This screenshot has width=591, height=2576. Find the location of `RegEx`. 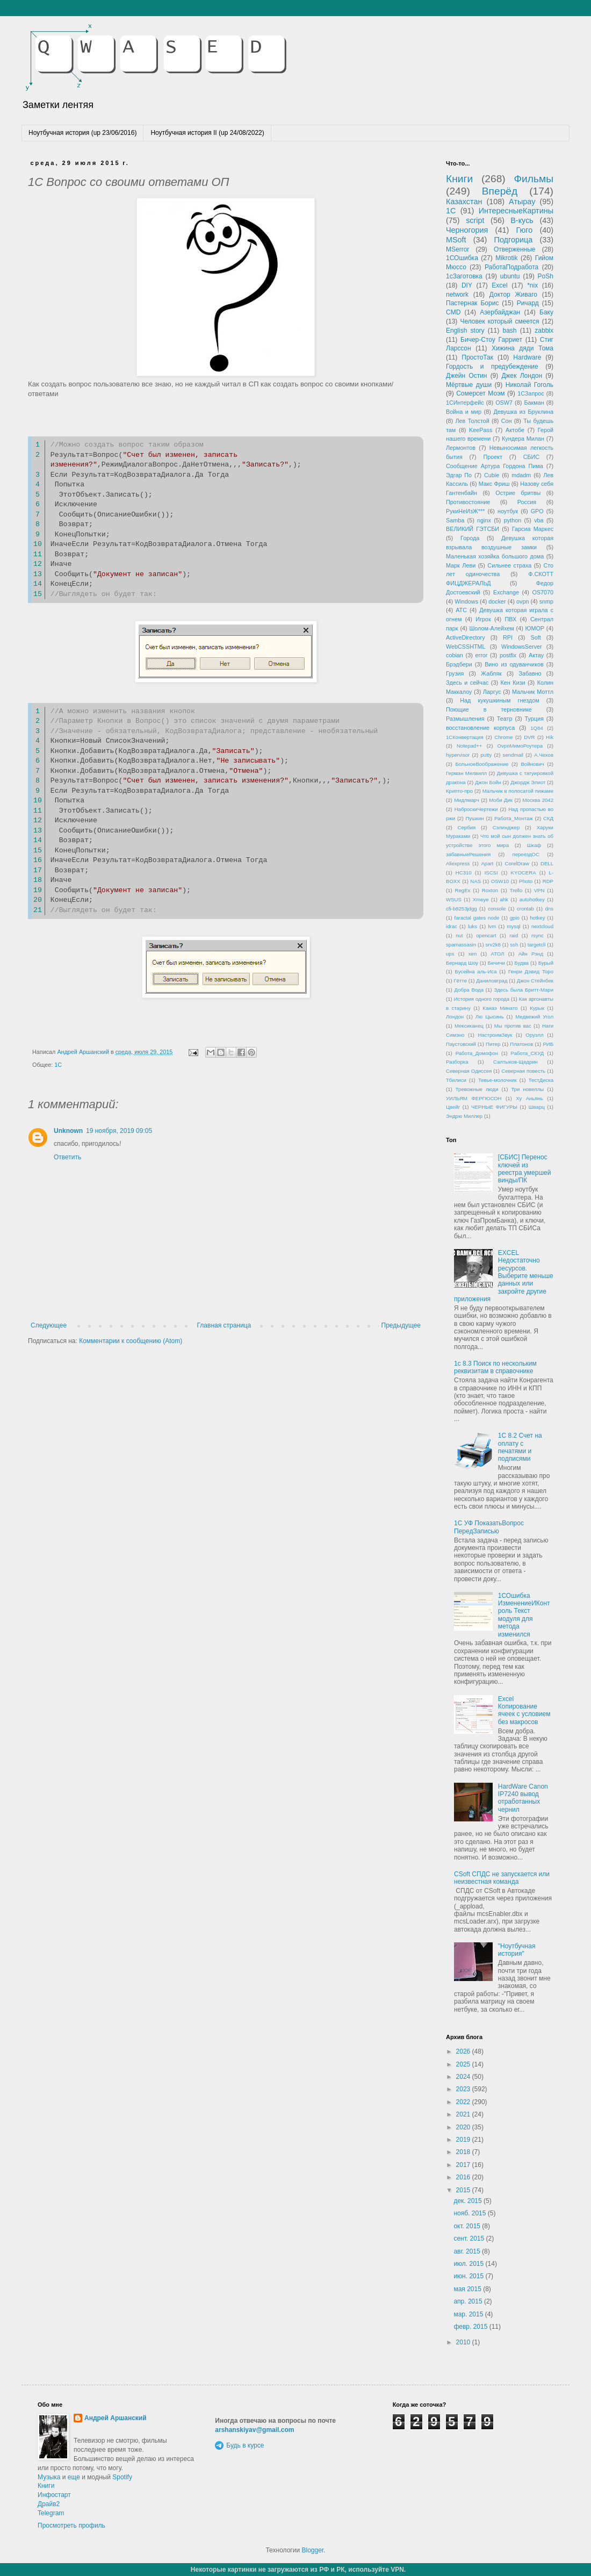

RegEx is located at coordinates (463, 890).